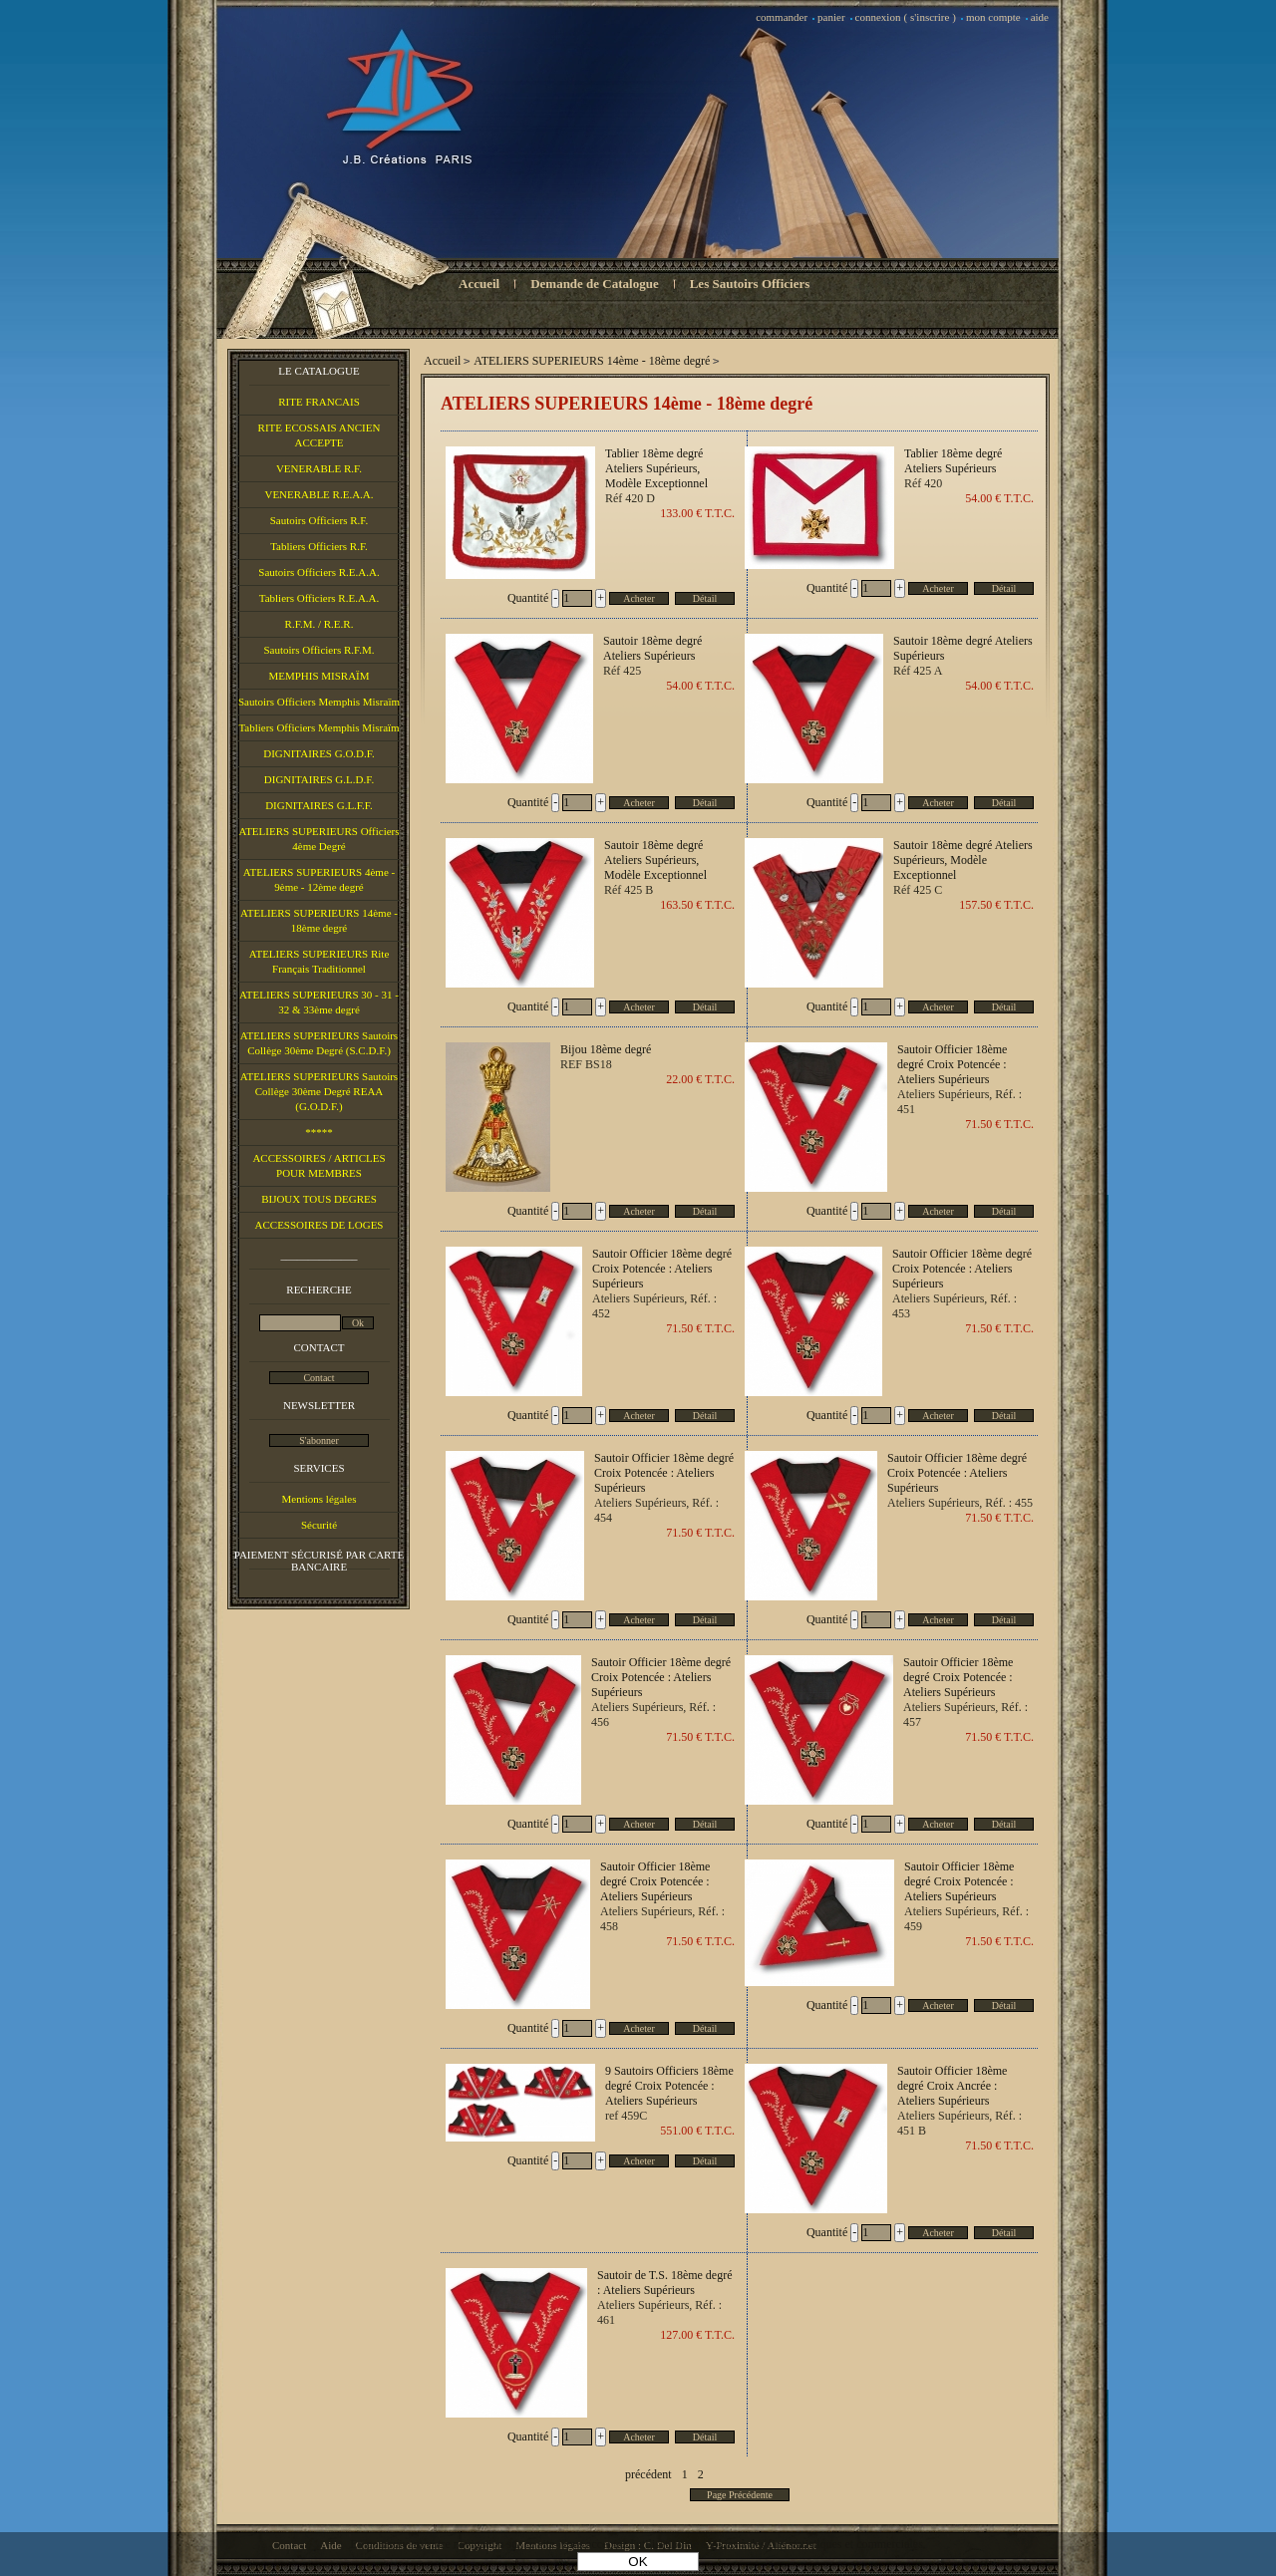 The image size is (1276, 2576). Describe the element at coordinates (586, 1064) in the screenshot. I see `REF BS18` at that location.